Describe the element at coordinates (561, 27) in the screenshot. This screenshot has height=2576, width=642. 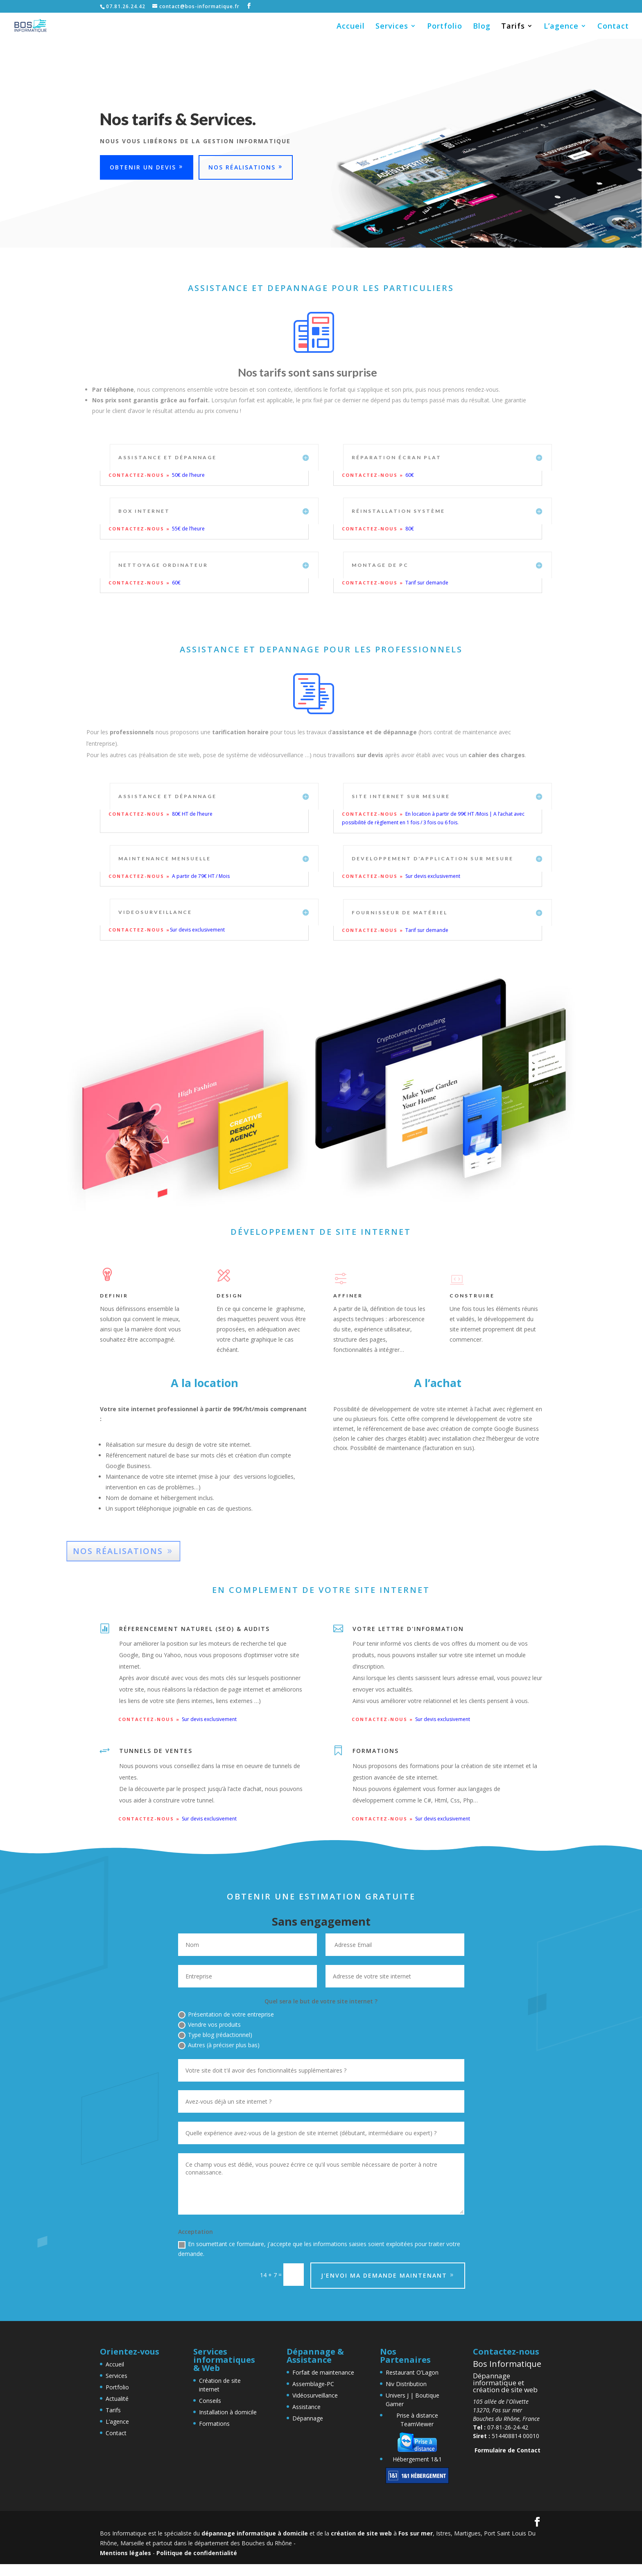
I see `L’agence` at that location.